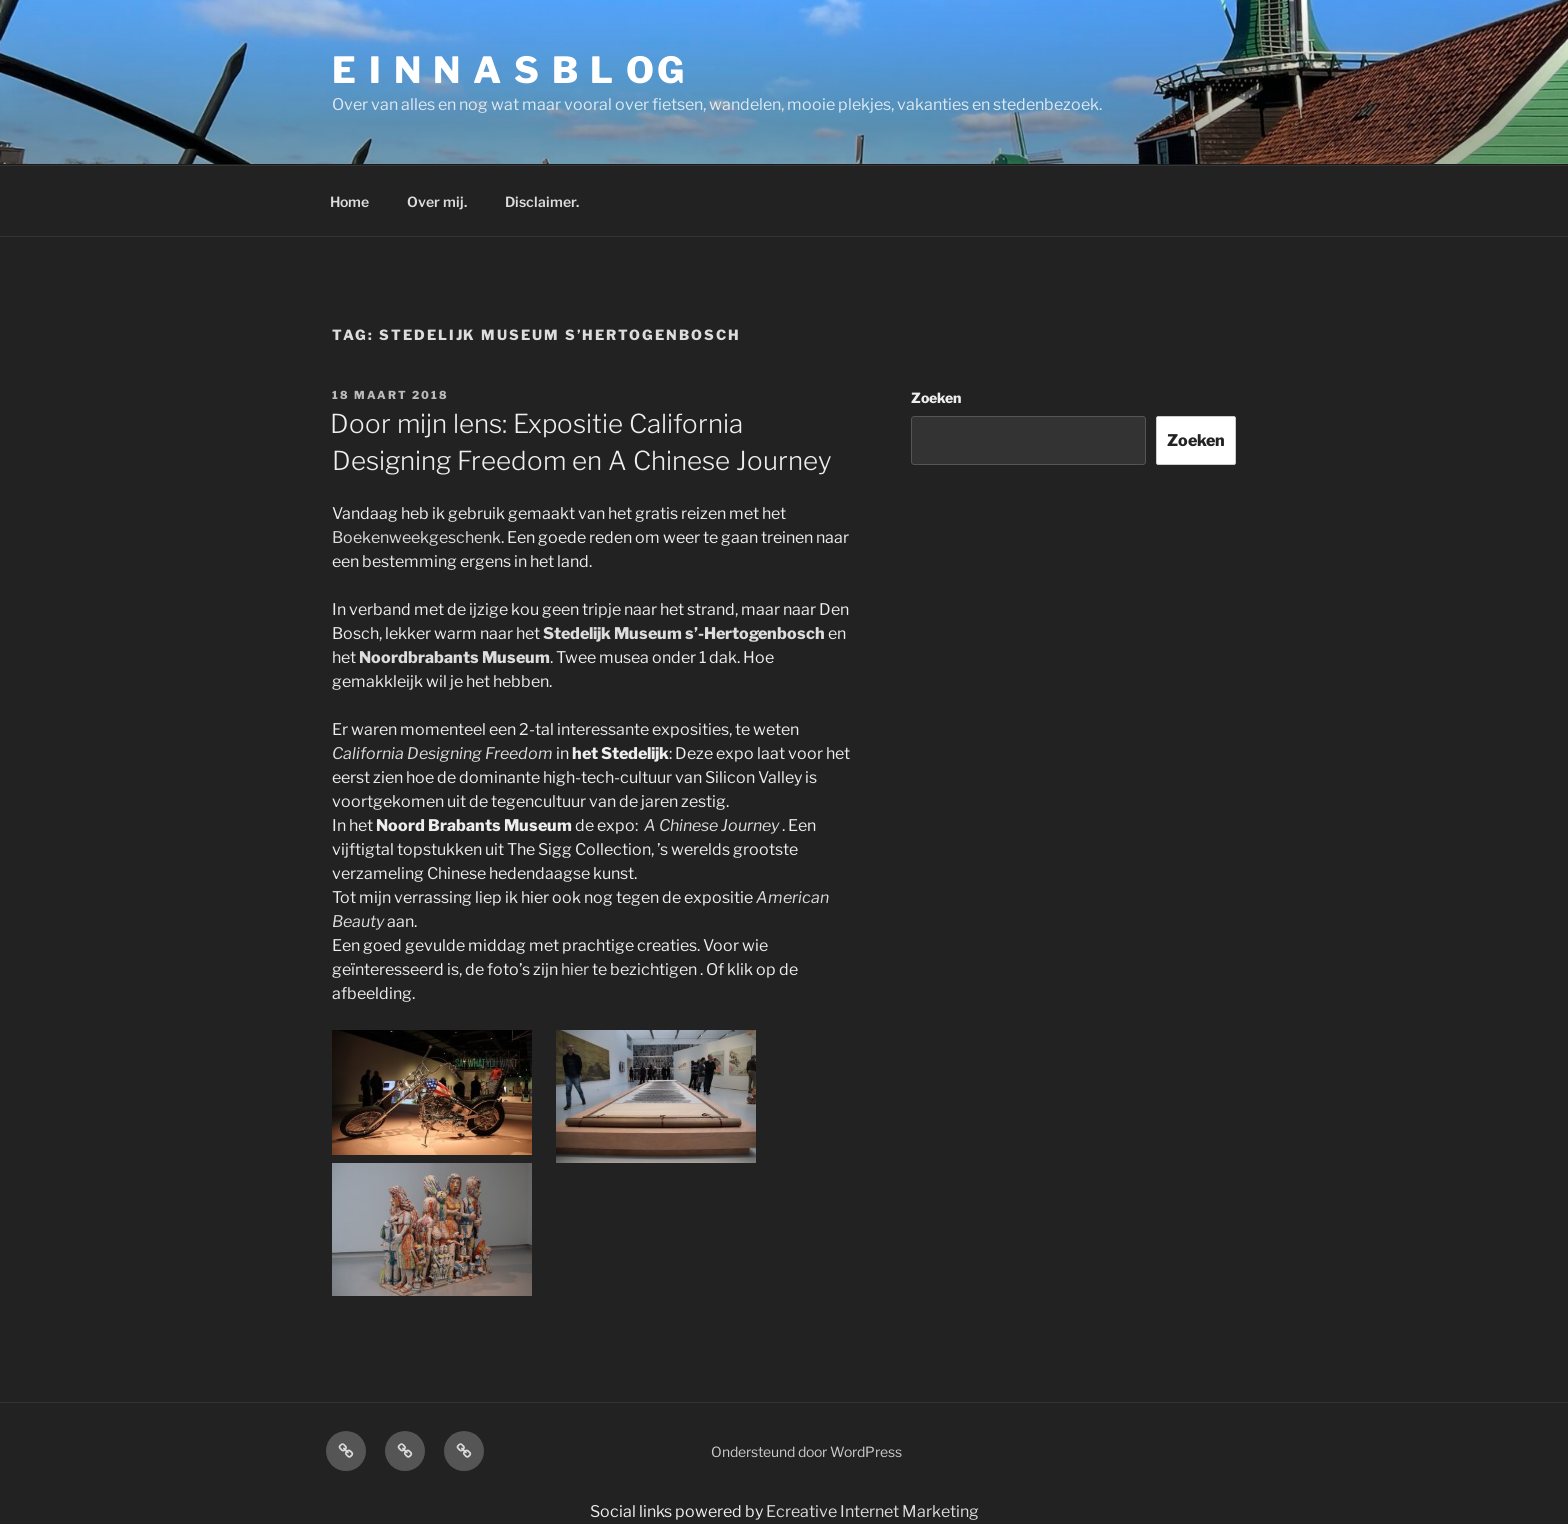  What do you see at coordinates (575, 969) in the screenshot?
I see `hier` at bounding box center [575, 969].